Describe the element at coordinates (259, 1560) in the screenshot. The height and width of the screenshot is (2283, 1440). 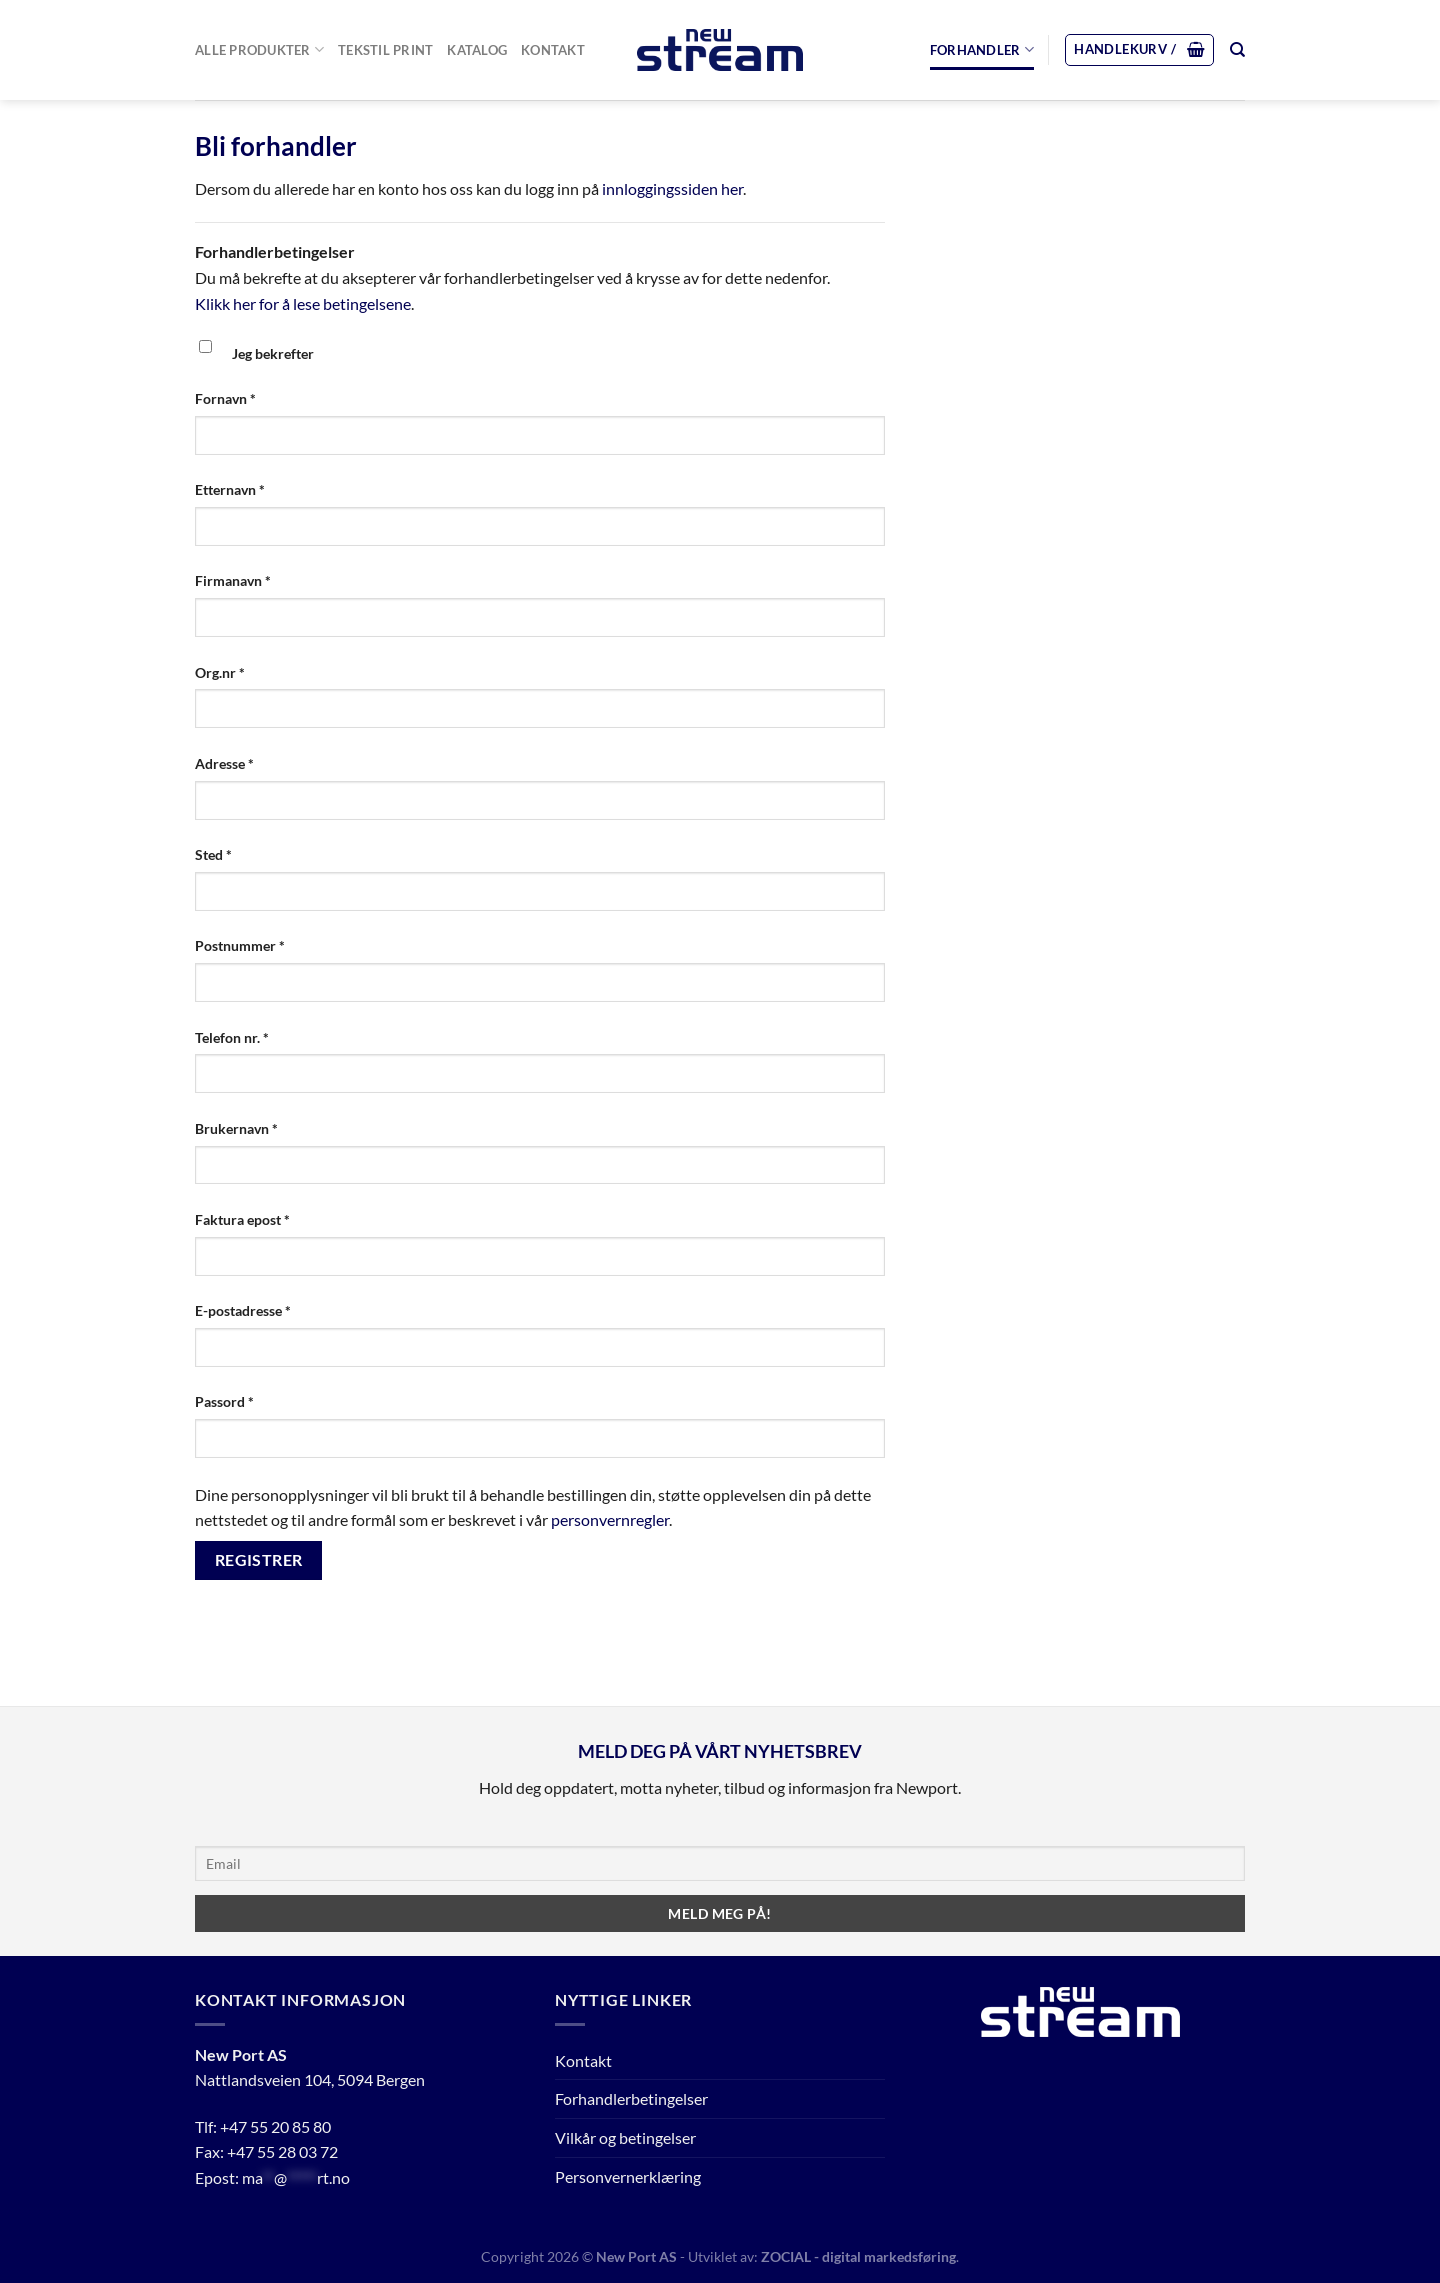
I see `Registrer` at that location.